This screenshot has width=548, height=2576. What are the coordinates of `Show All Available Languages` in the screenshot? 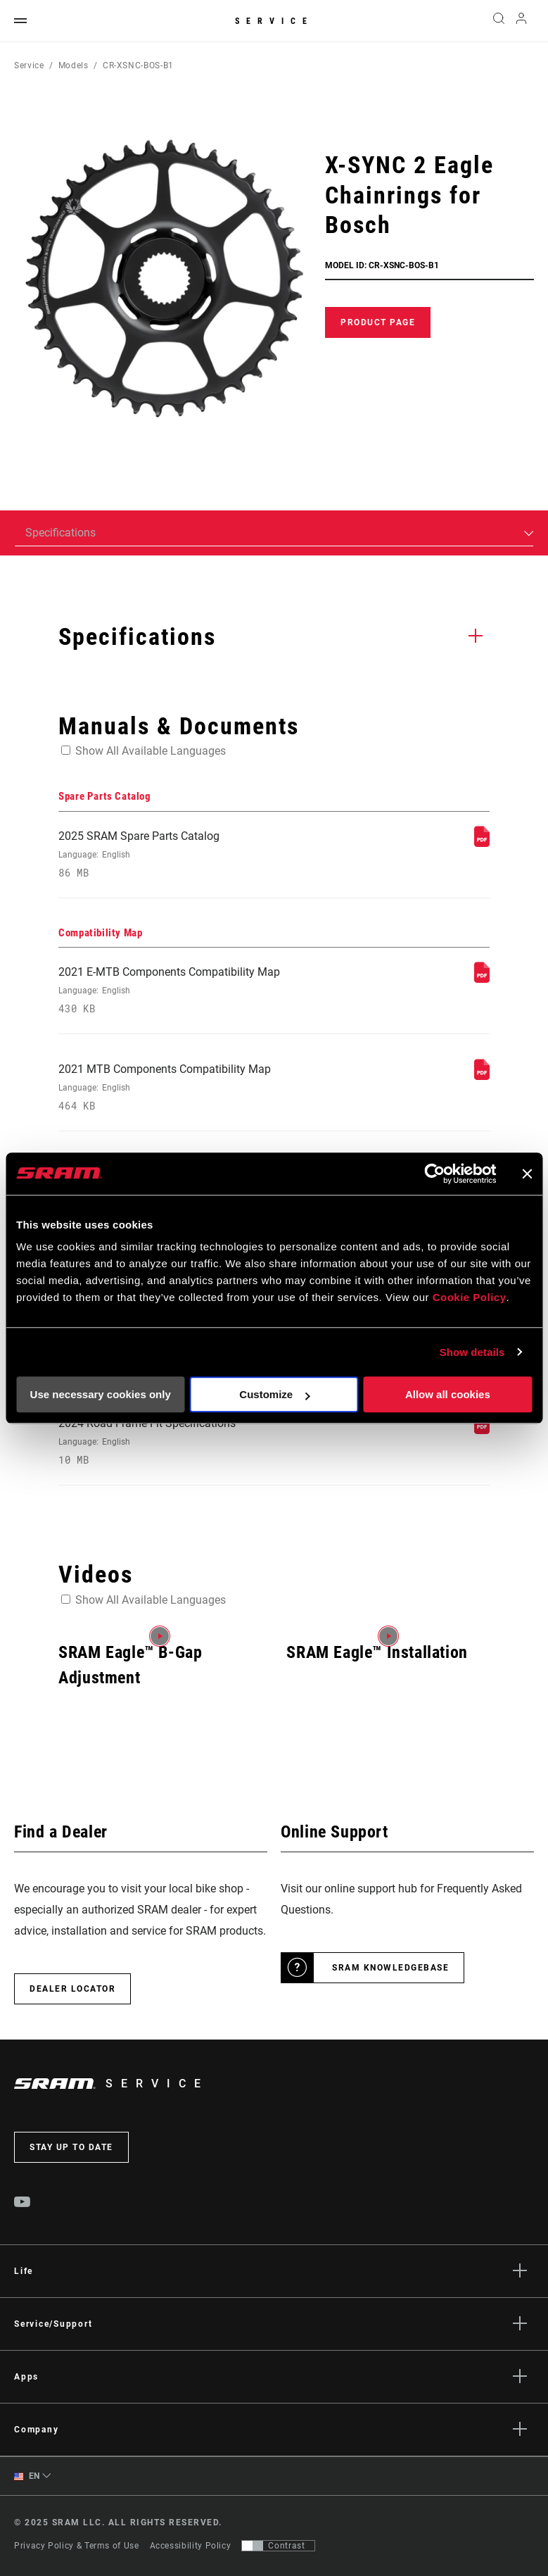 It's located at (150, 751).